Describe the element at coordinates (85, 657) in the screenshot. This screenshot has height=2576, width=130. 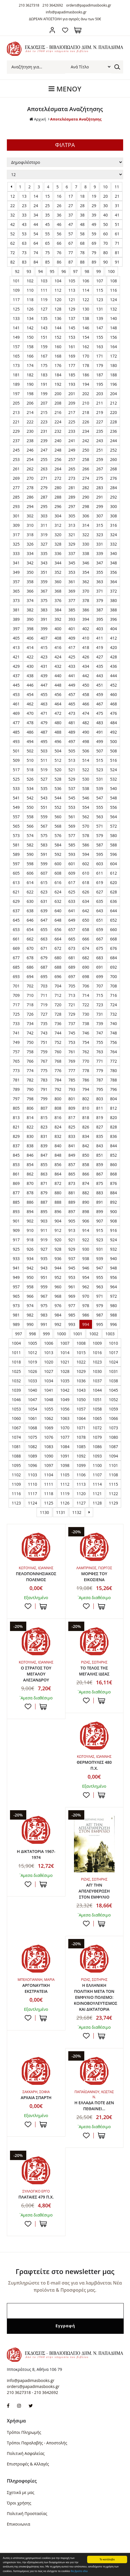
I see `426` at that location.